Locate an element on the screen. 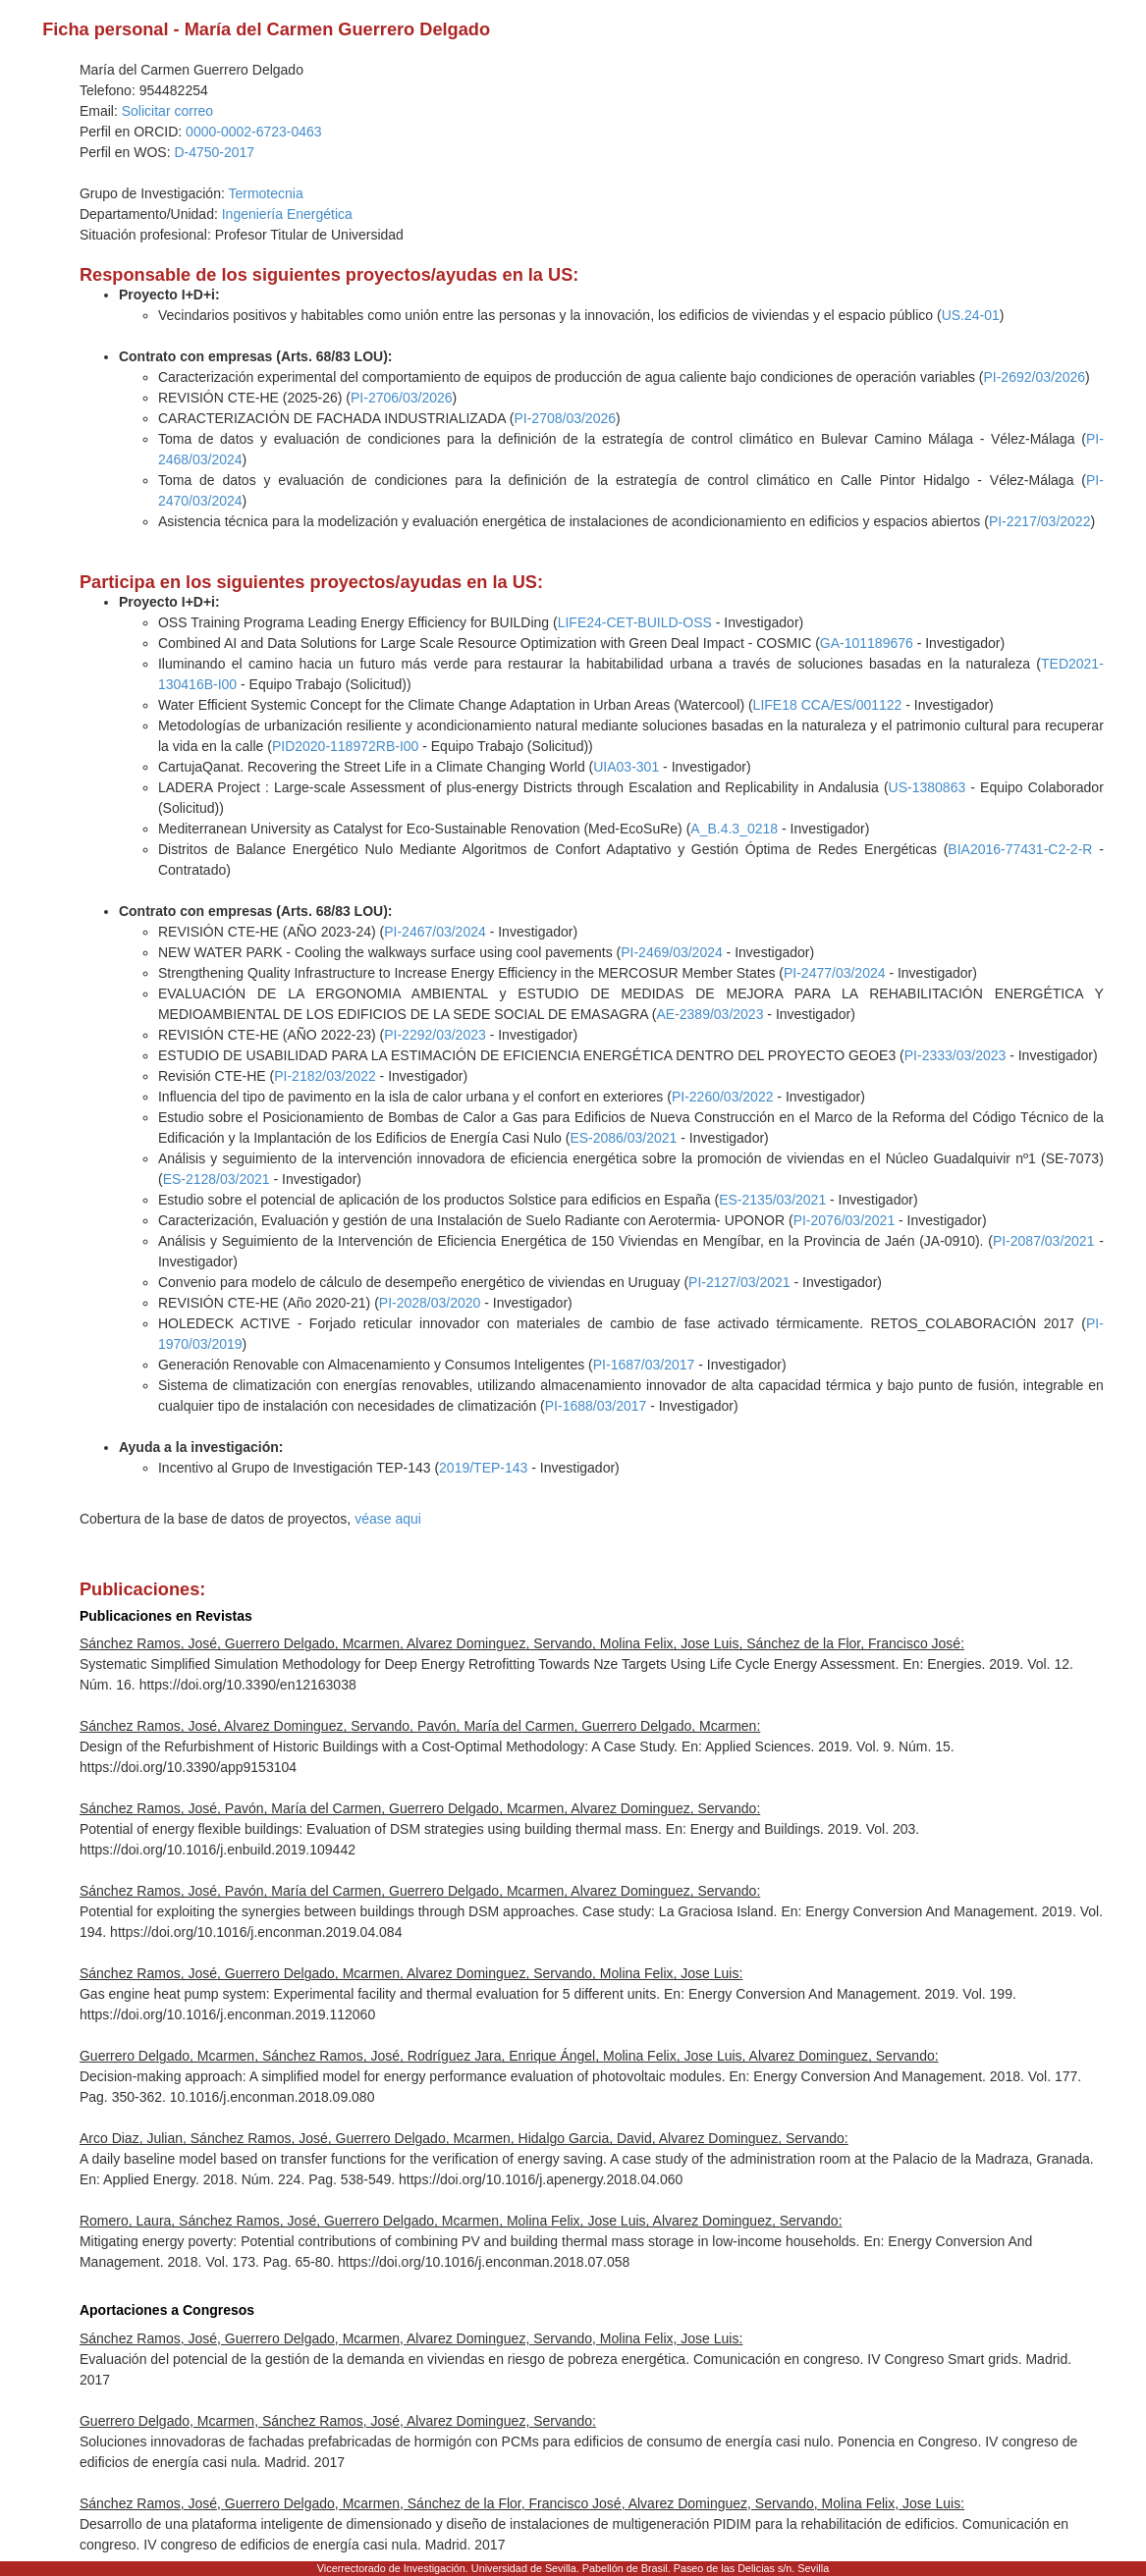 Image resolution: width=1146 pixels, height=2576 pixels. ES-2135/03/2021 is located at coordinates (772, 1200).